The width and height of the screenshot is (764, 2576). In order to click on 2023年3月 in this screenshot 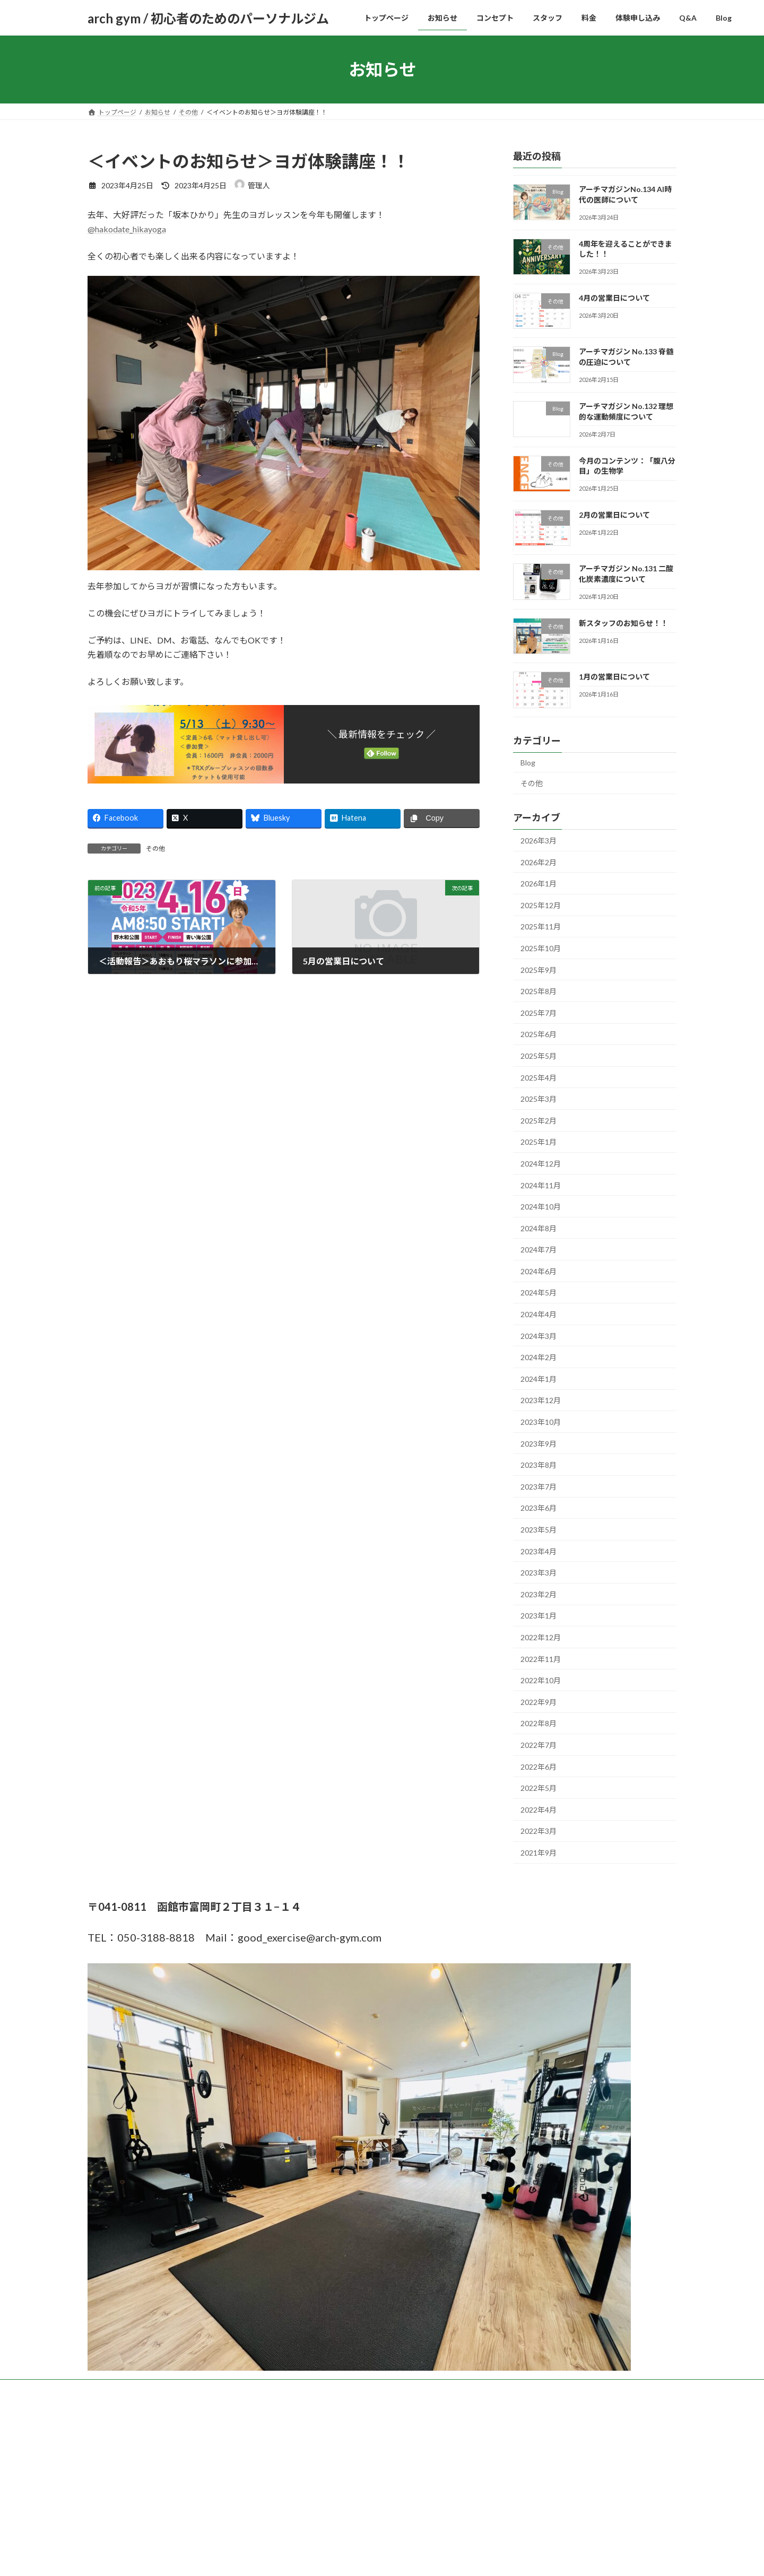, I will do `click(538, 1572)`.